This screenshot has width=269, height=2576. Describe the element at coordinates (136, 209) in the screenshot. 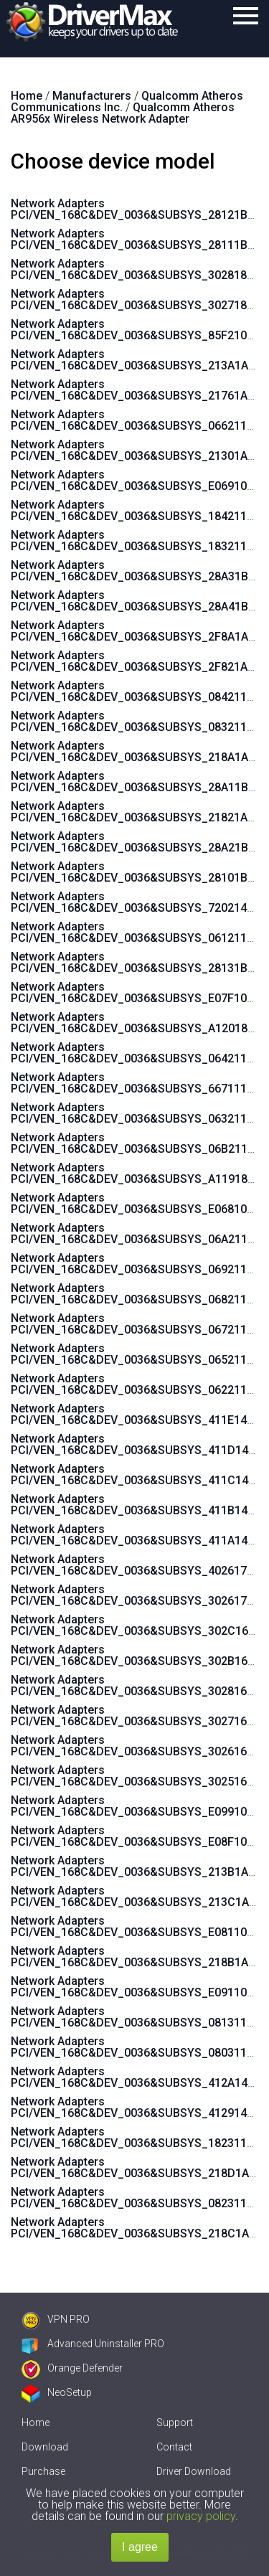

I see `Network Adapters PCI/VEN_168C&DEV_0036&SUBSYS_28121B9A` at that location.